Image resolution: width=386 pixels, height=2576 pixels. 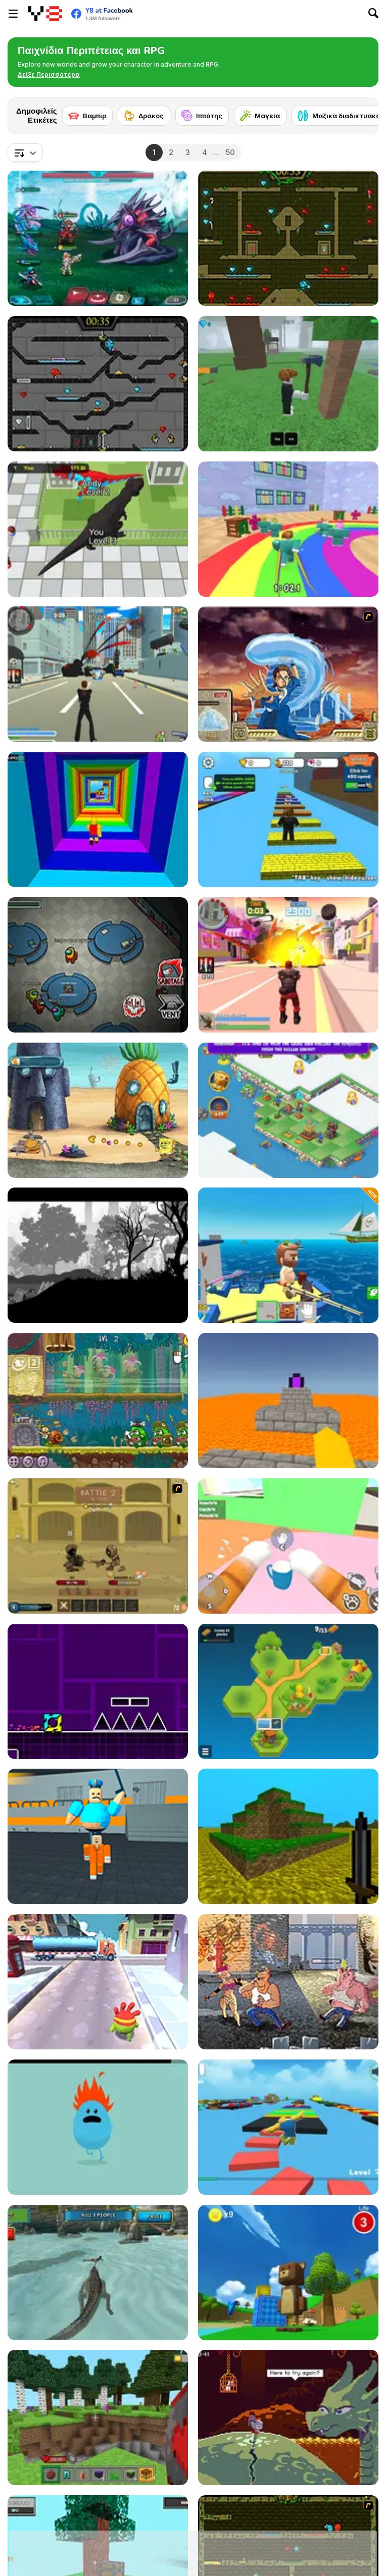 I want to click on [Μαγεία], so click(x=260, y=116).